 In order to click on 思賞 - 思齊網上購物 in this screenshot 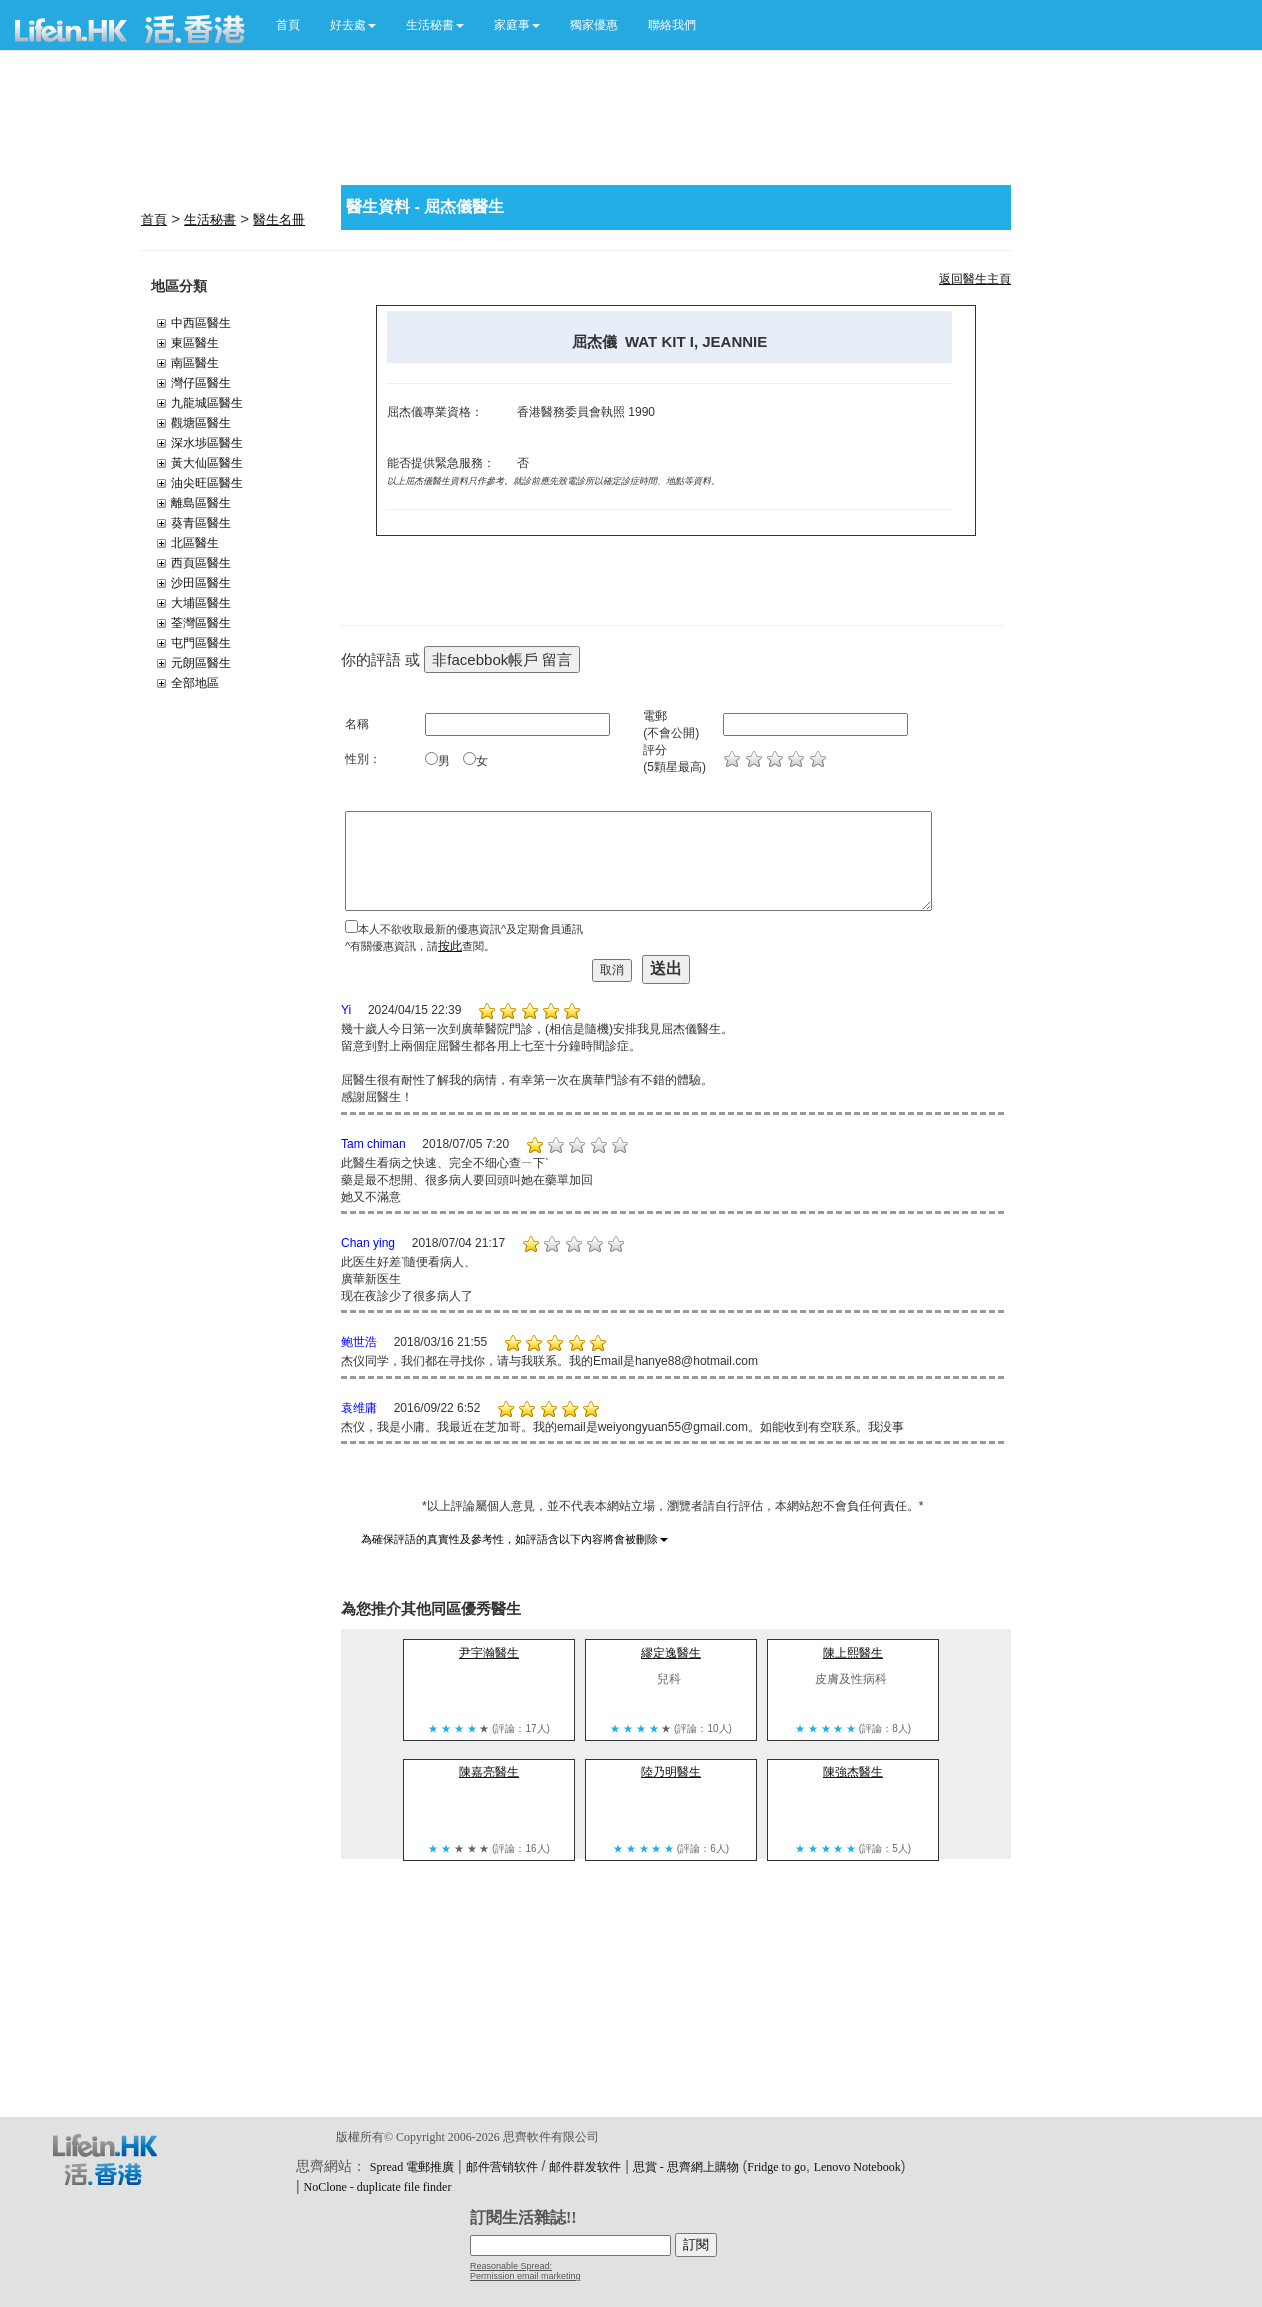, I will do `click(686, 2167)`.